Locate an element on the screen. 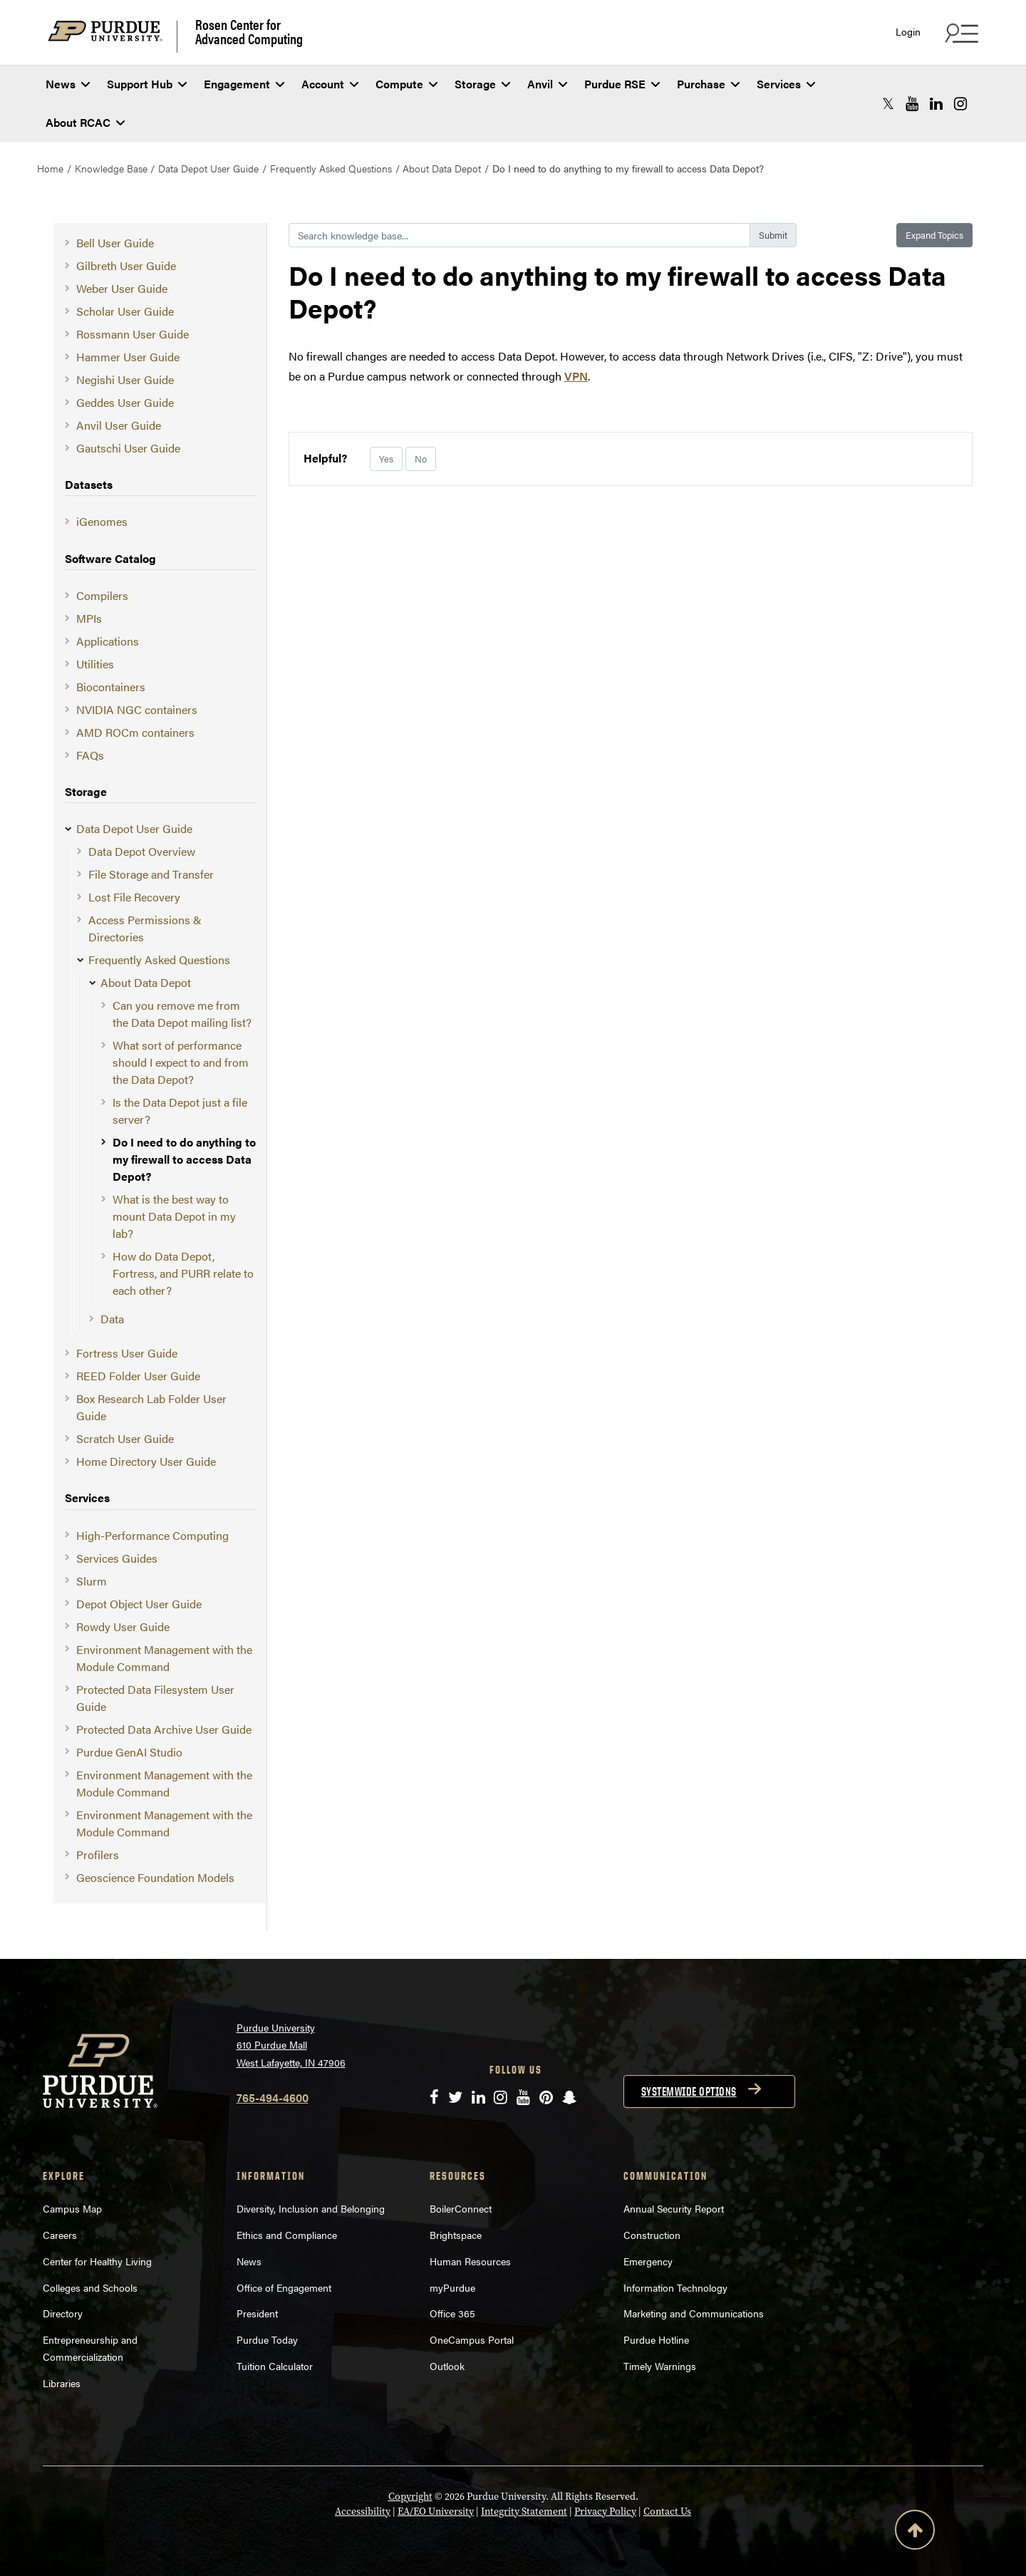 The width and height of the screenshot is (1026, 2576). Protected Data Archive User Guide is located at coordinates (164, 1729).